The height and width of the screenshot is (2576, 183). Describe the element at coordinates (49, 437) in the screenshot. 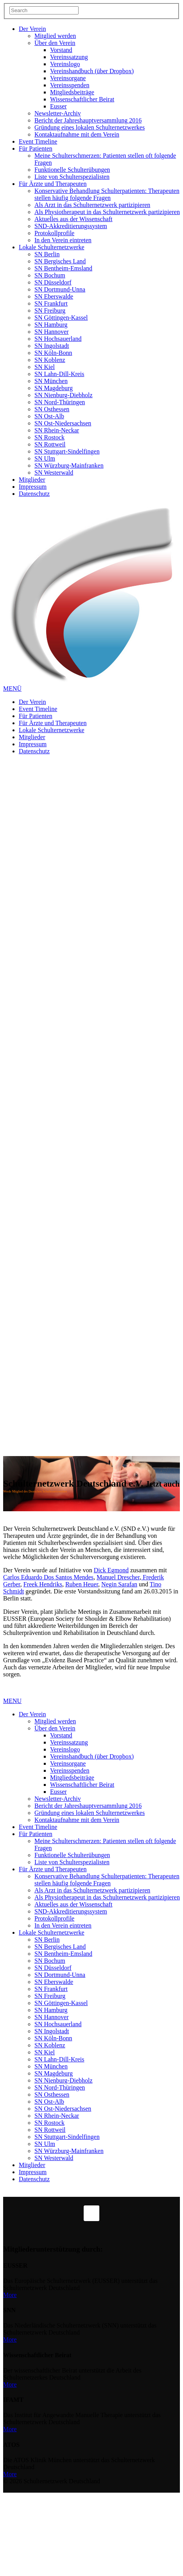

I see `SN Rostock` at that location.